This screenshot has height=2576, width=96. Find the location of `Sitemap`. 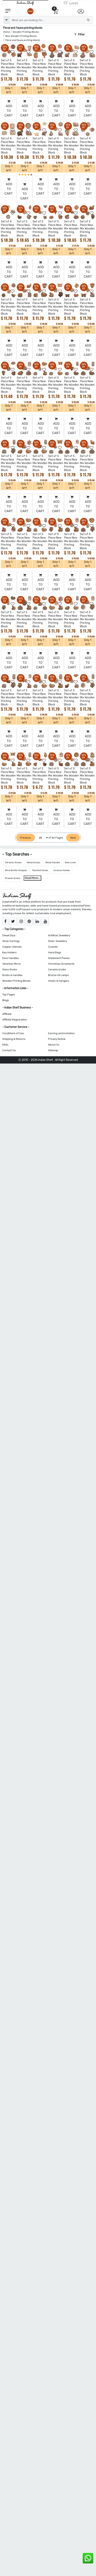

Sitemap is located at coordinates (53, 1050).